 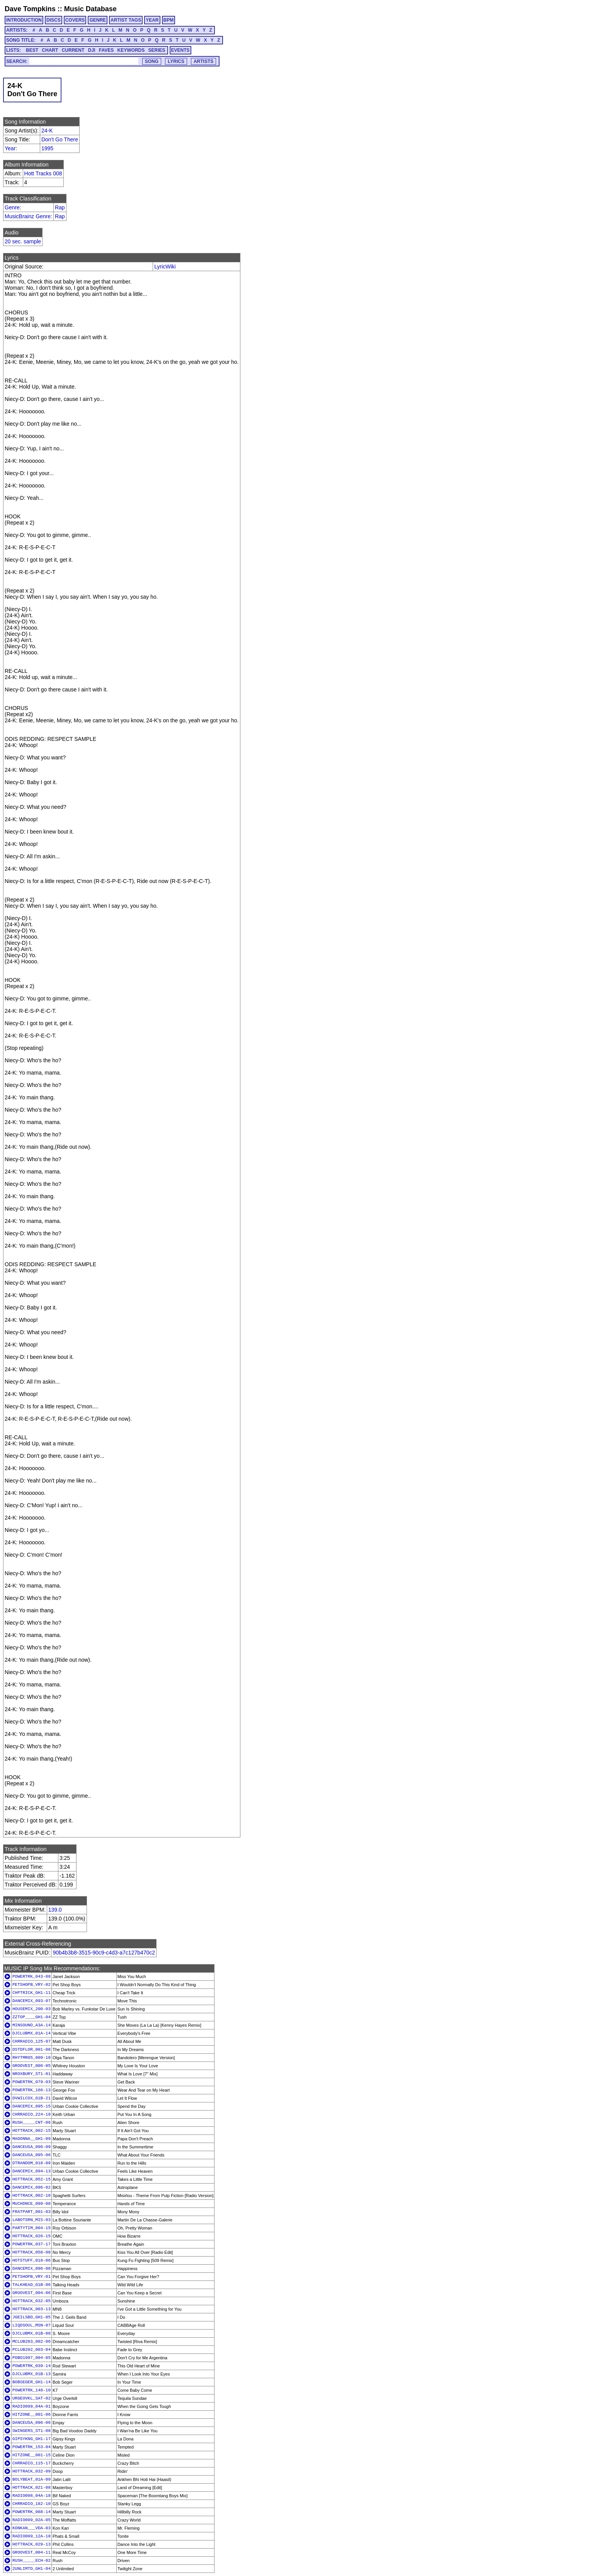 What do you see at coordinates (10, 148) in the screenshot?
I see `Year` at bounding box center [10, 148].